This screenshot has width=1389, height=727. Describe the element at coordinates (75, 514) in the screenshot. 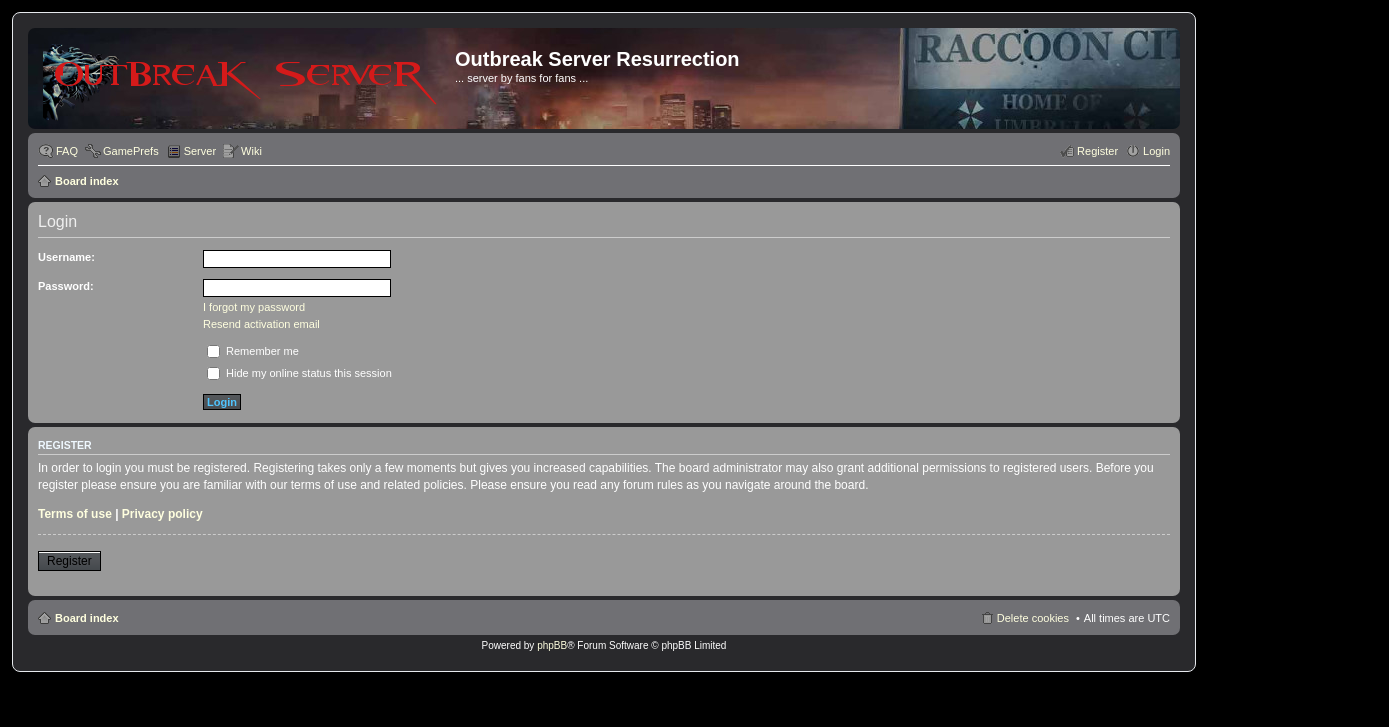

I see `Terms of use` at that location.